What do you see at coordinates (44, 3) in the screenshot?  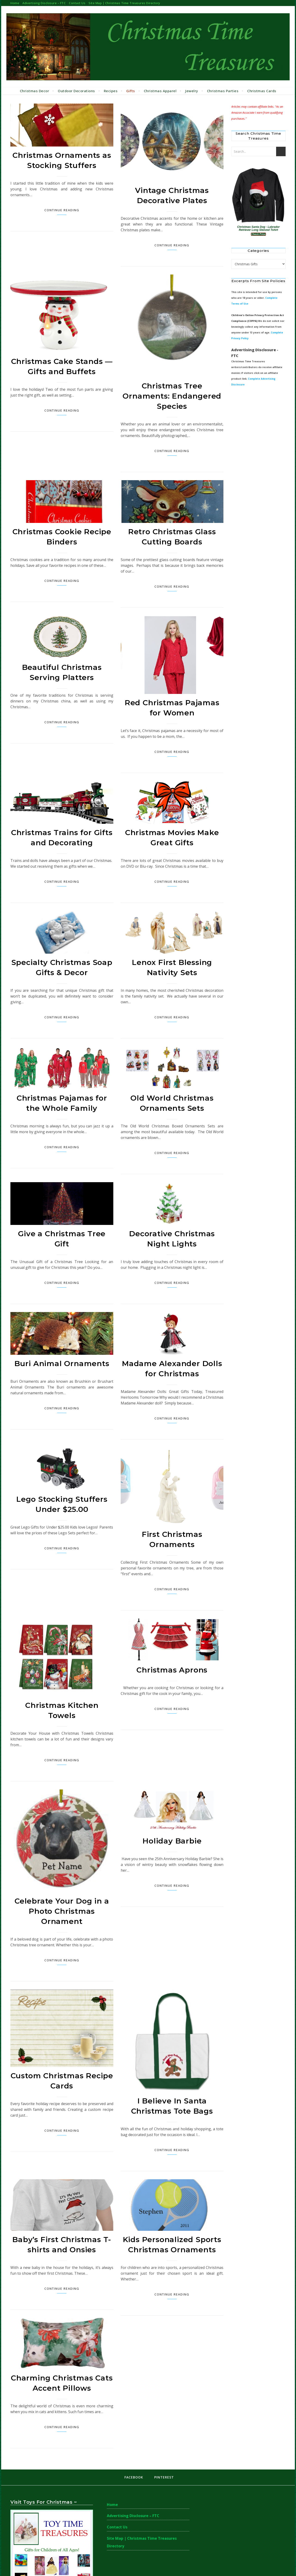 I see `Advertising Disclosure – FTC` at bounding box center [44, 3].